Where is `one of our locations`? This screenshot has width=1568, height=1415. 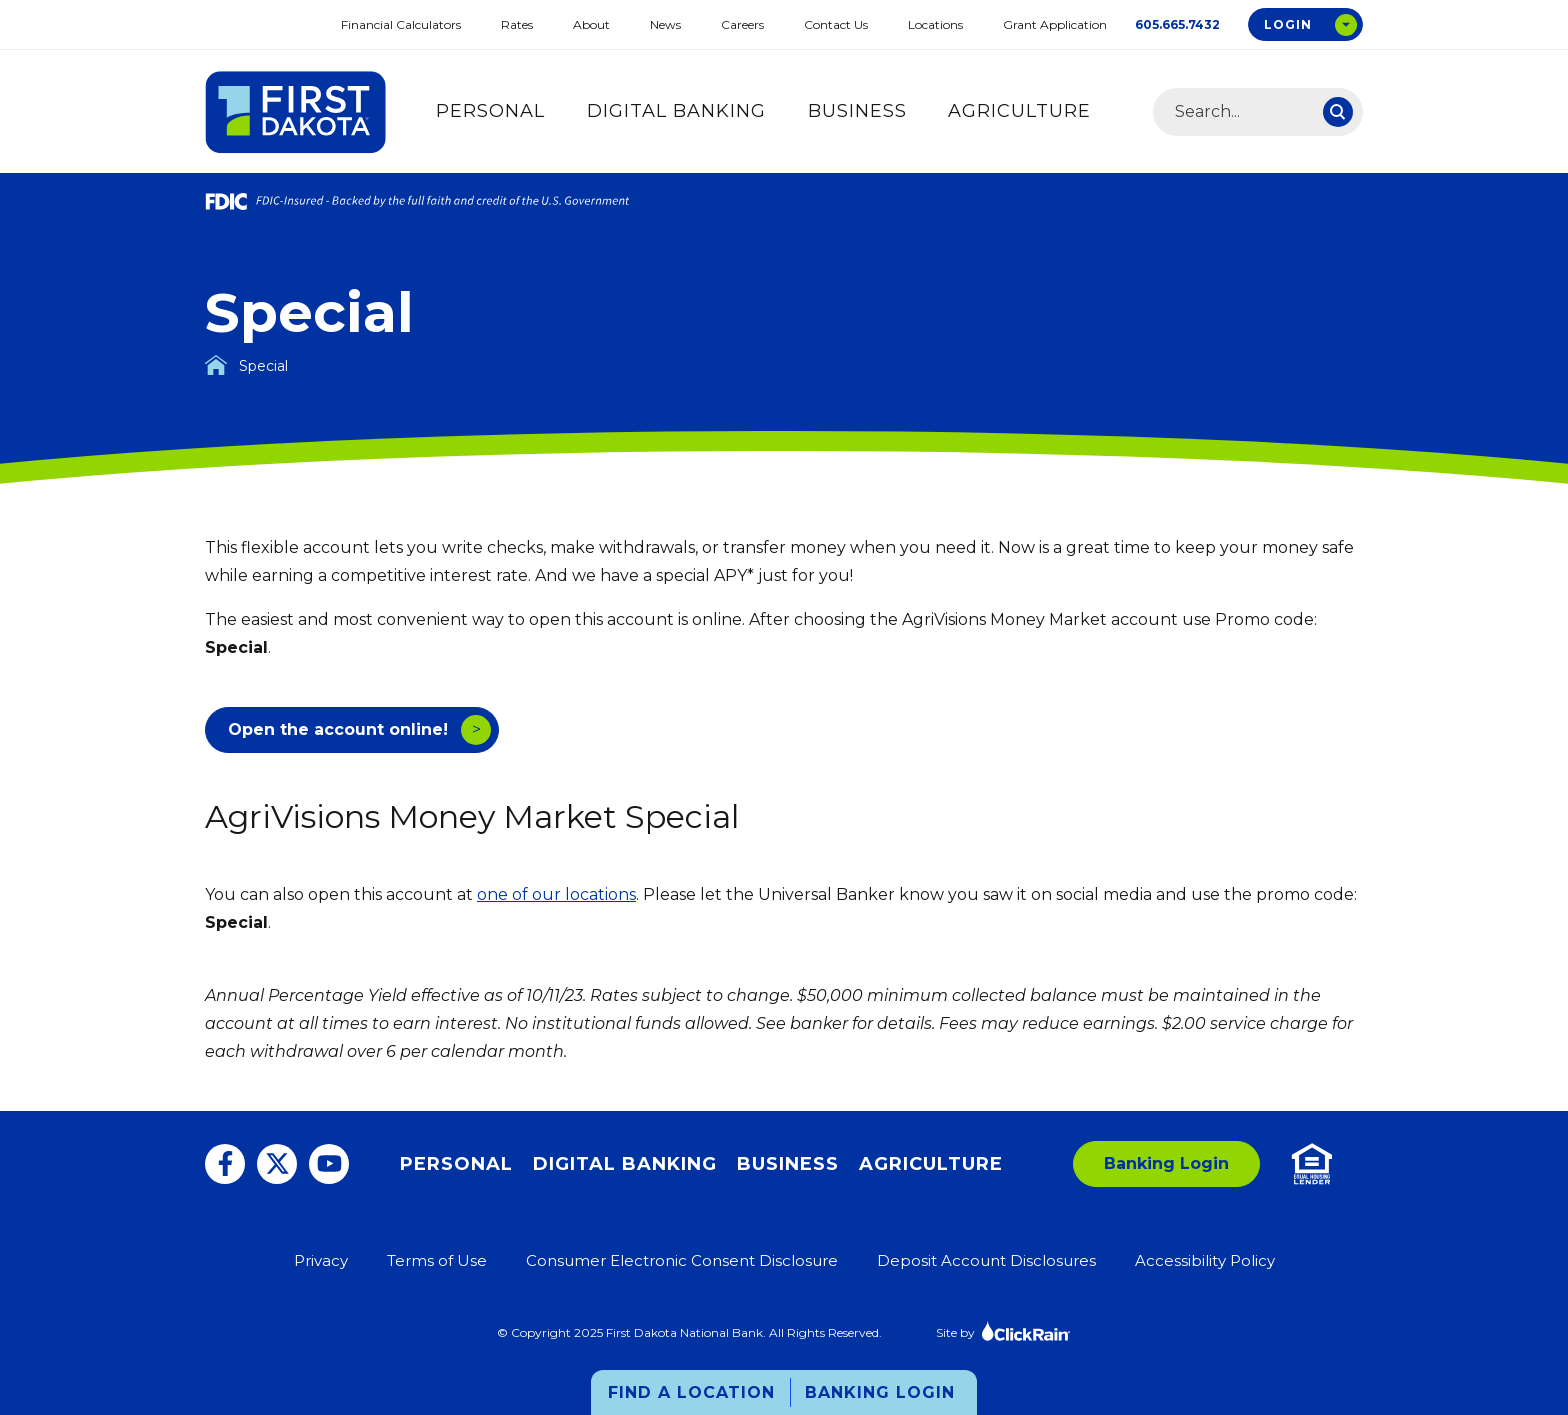 one of our locations is located at coordinates (556, 894).